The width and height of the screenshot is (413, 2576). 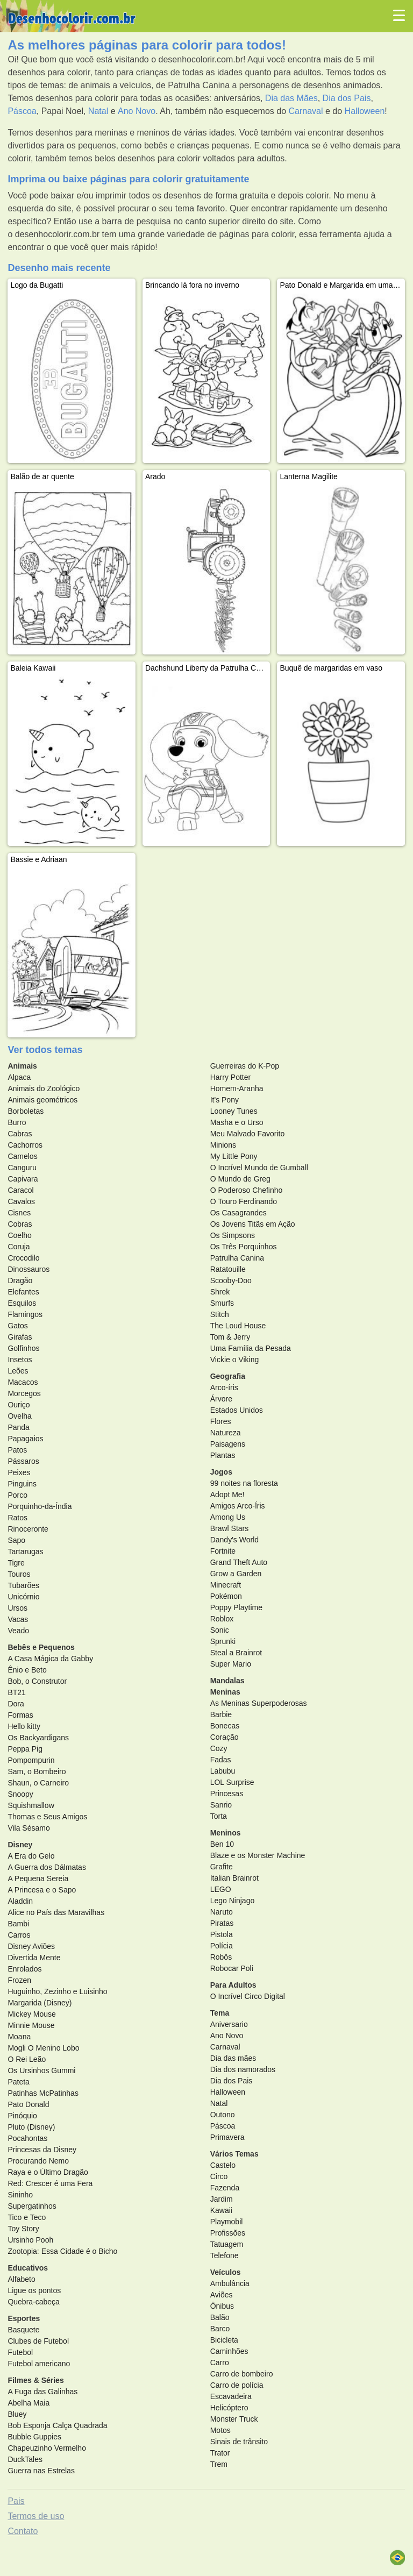 What do you see at coordinates (23, 1382) in the screenshot?
I see `Macacos` at bounding box center [23, 1382].